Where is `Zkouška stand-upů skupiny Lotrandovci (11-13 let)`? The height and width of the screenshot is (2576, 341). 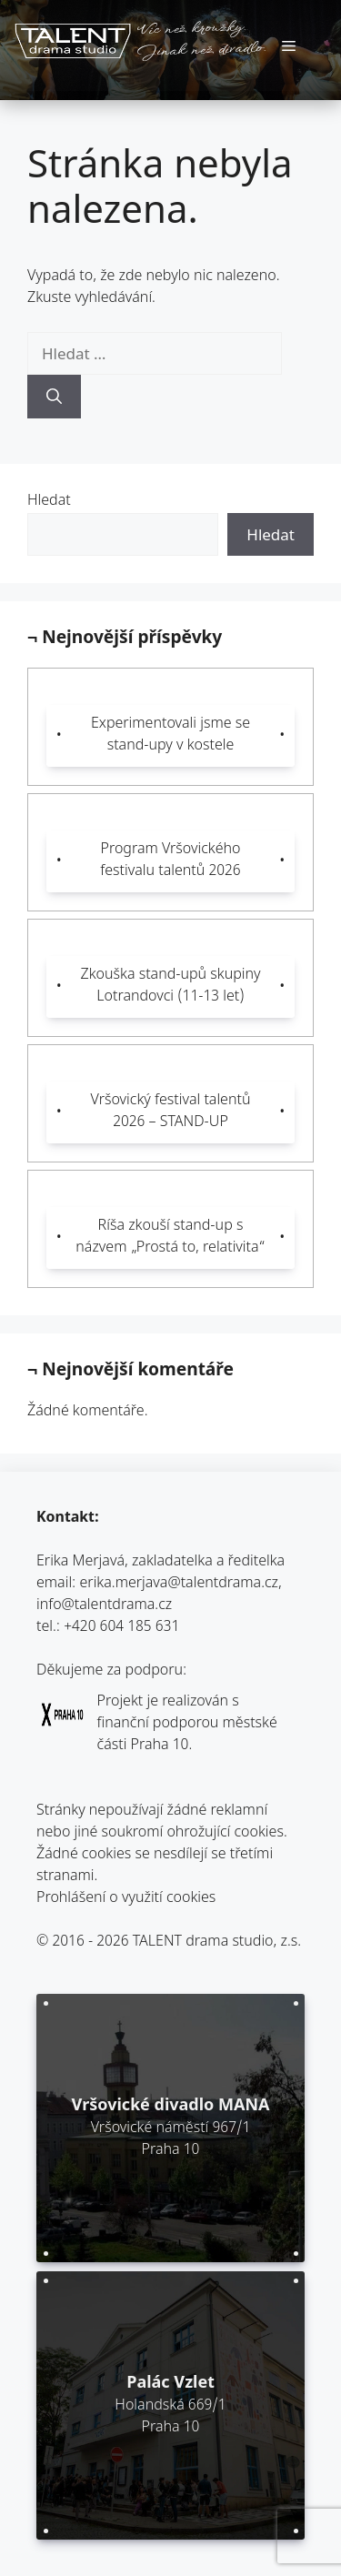
Zkouška stand-upů skupiny Lotrandovci (11-13 let) is located at coordinates (170, 986).